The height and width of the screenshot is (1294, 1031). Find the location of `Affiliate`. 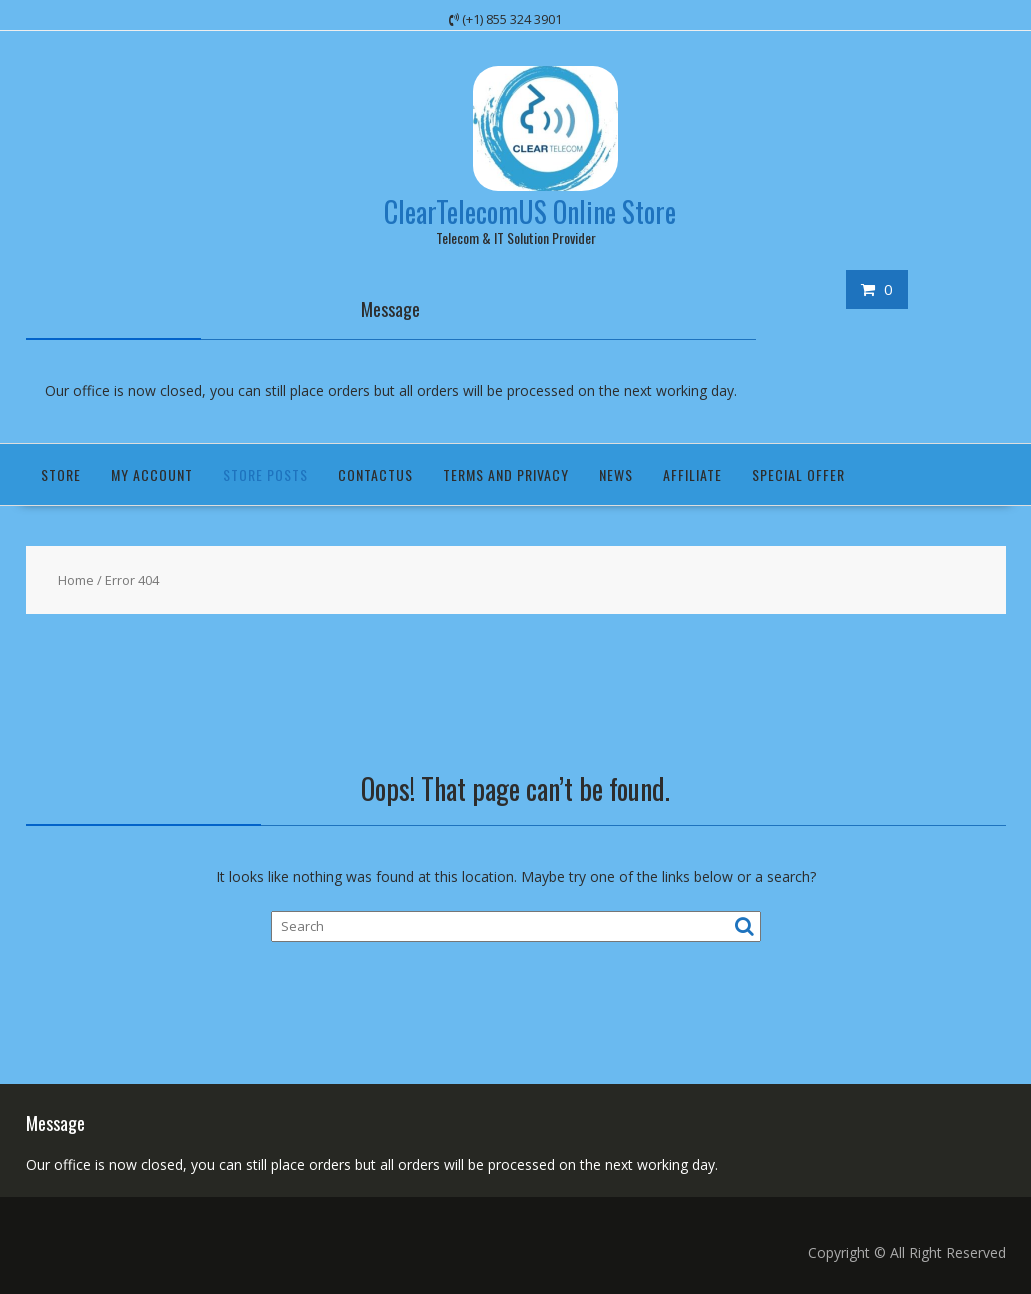

Affiliate is located at coordinates (692, 474).